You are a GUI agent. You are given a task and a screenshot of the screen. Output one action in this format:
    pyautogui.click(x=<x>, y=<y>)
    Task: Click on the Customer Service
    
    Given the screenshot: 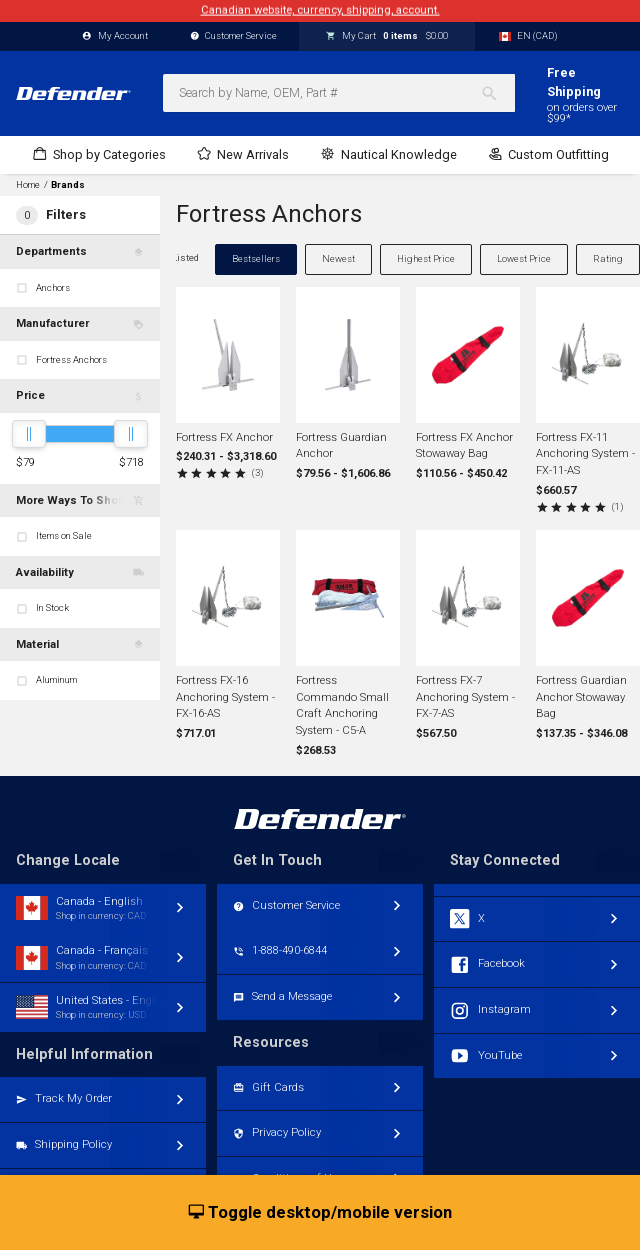 What is the action you would take?
    pyautogui.click(x=234, y=36)
    